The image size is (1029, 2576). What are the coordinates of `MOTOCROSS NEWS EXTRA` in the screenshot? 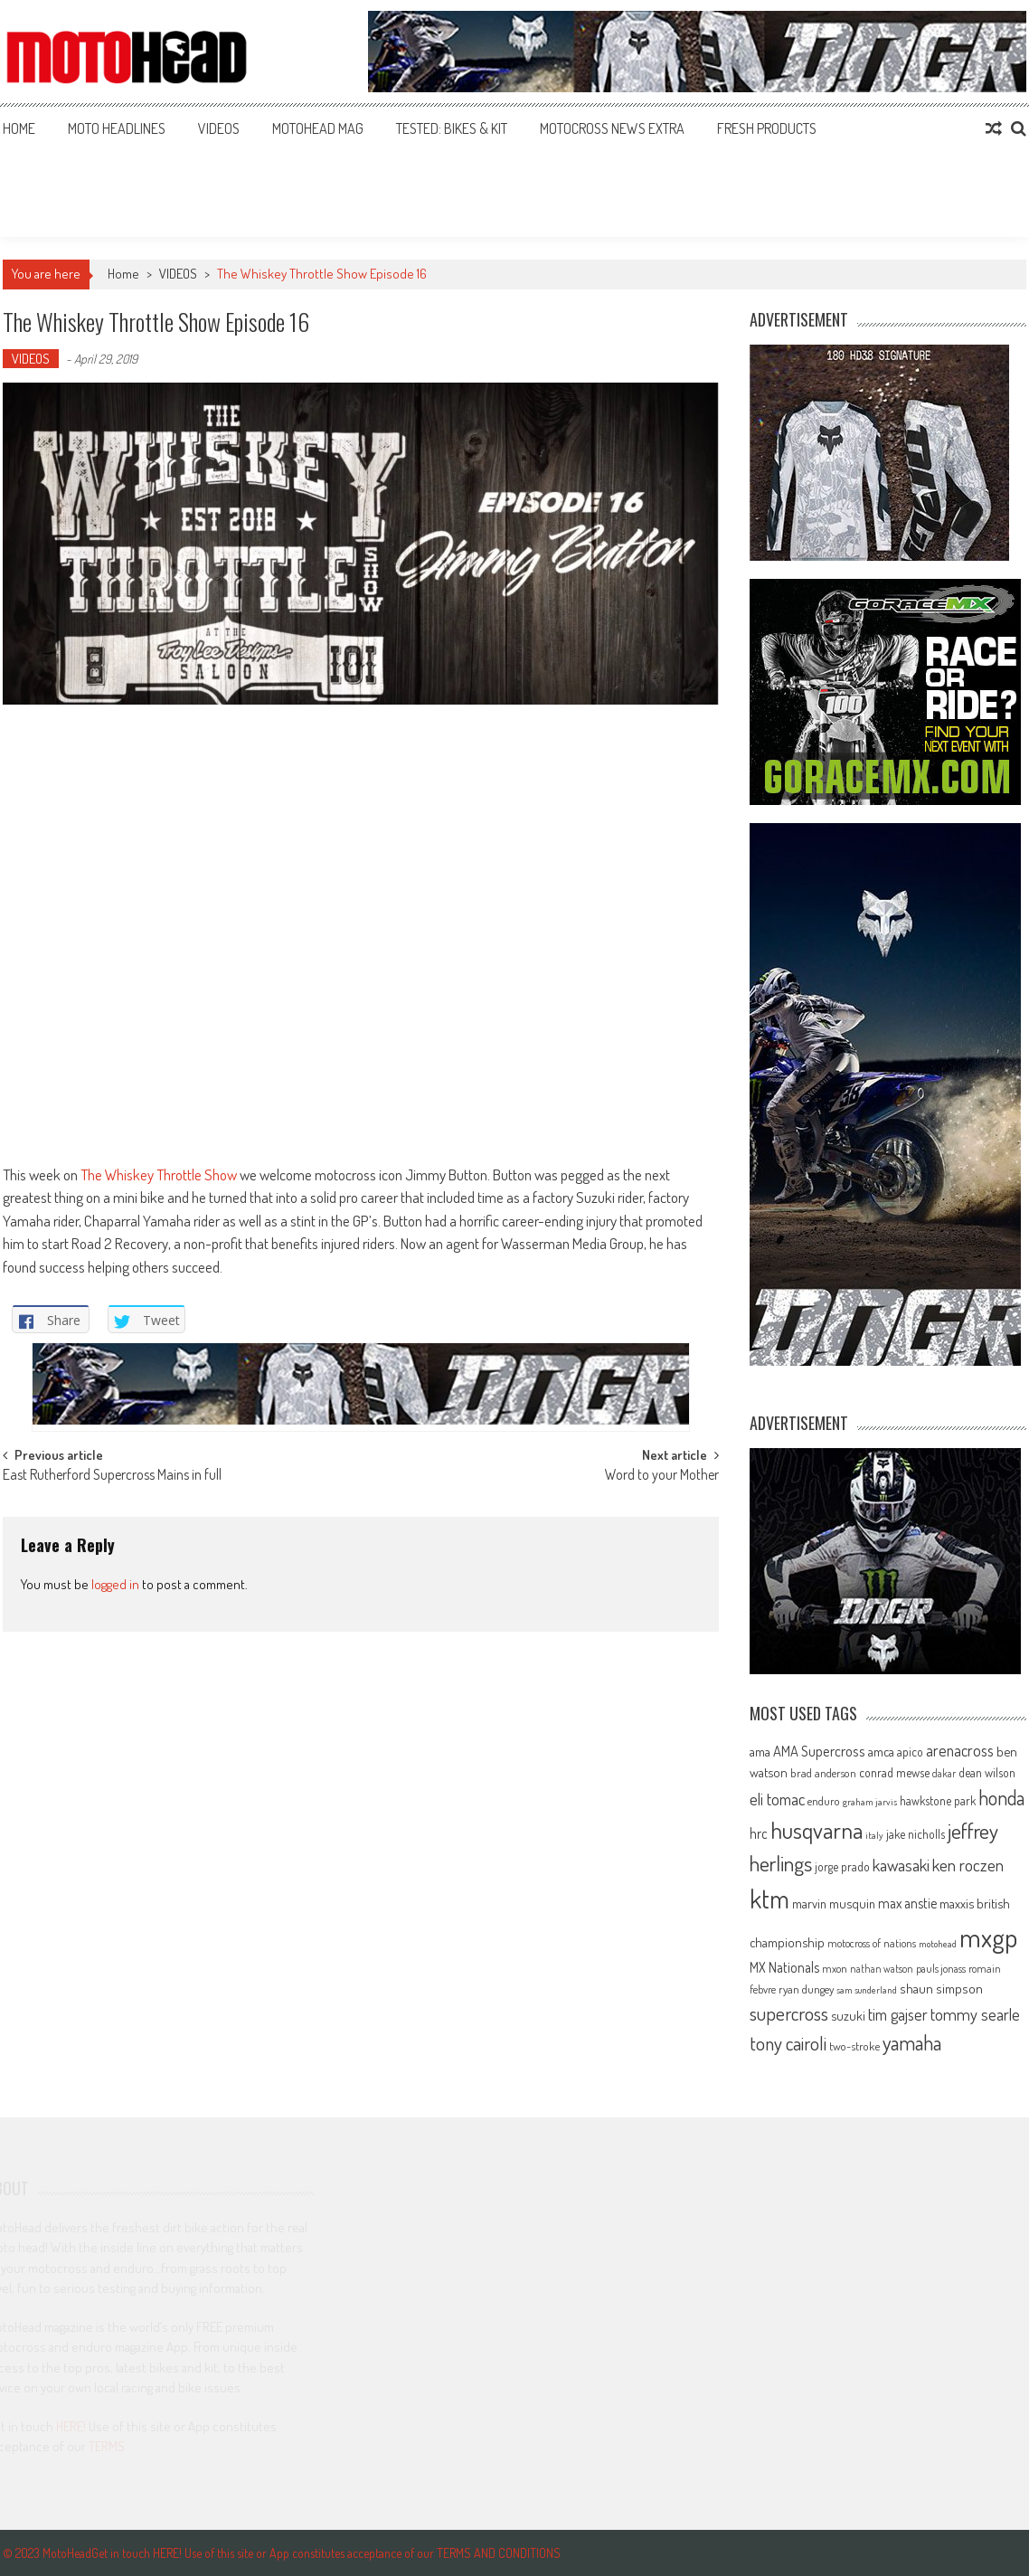 It's located at (612, 128).